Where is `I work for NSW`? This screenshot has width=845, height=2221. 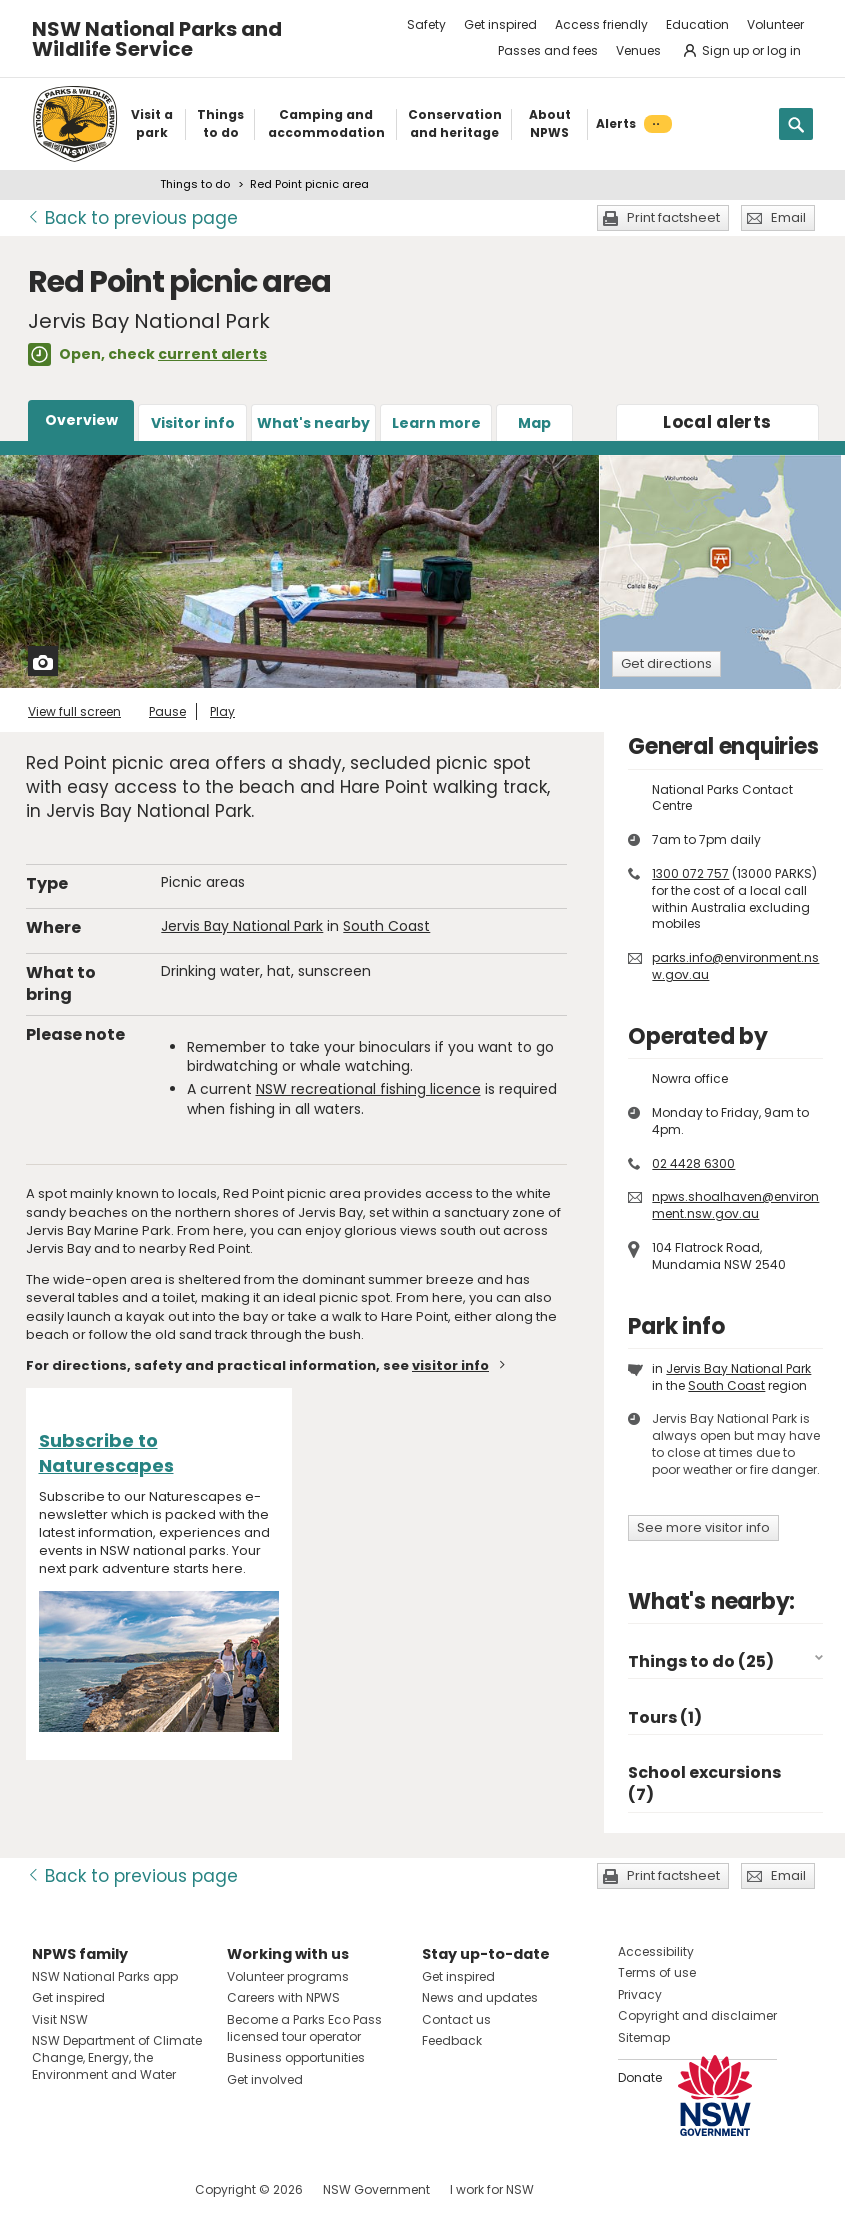 I work for NSW is located at coordinates (492, 2189).